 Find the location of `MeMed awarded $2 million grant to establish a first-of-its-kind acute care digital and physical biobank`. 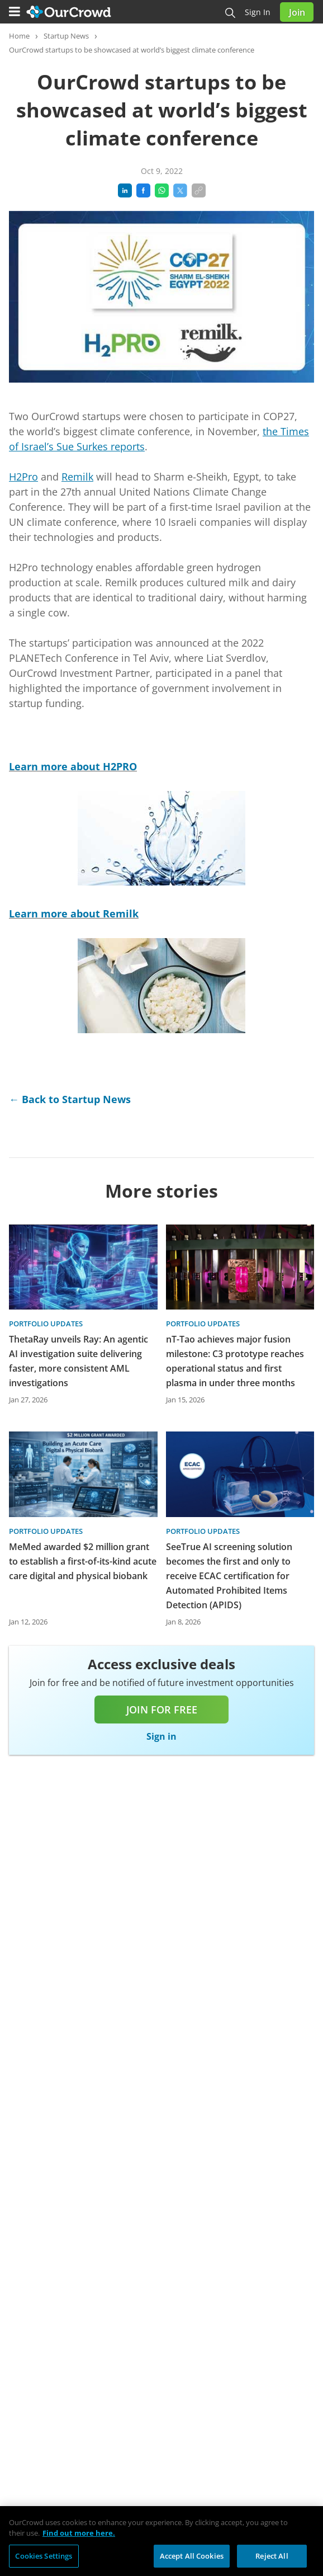

MeMed awarded $2 million grant to establish a first-of-its-kind acute care digital and physical biobank is located at coordinates (82, 1561).